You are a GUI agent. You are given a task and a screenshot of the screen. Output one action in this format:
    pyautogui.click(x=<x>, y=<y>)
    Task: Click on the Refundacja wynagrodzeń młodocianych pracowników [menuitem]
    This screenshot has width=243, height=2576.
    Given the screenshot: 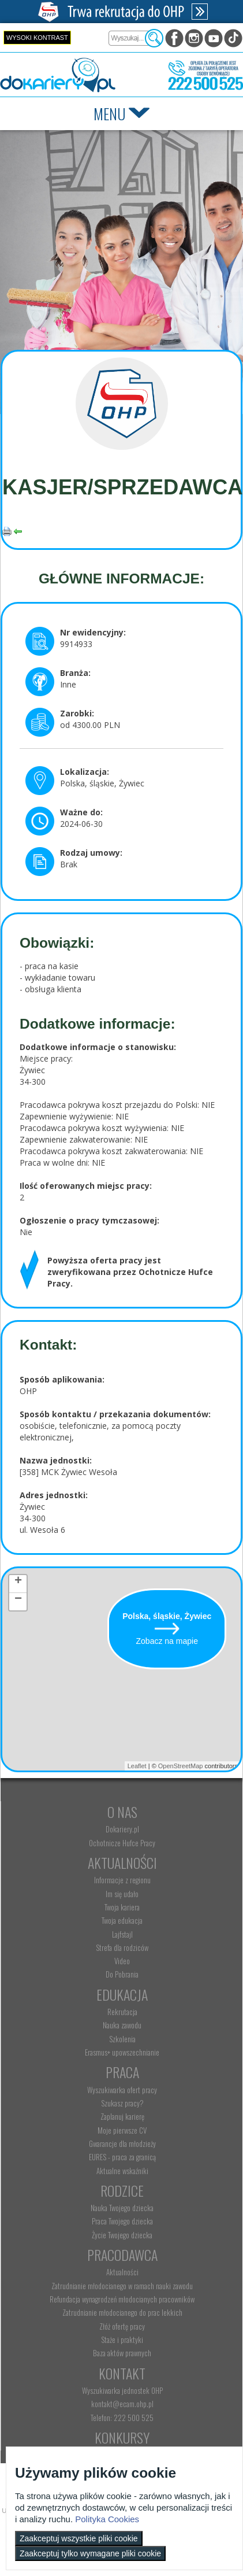 What is the action you would take?
    pyautogui.click(x=122, y=2299)
    